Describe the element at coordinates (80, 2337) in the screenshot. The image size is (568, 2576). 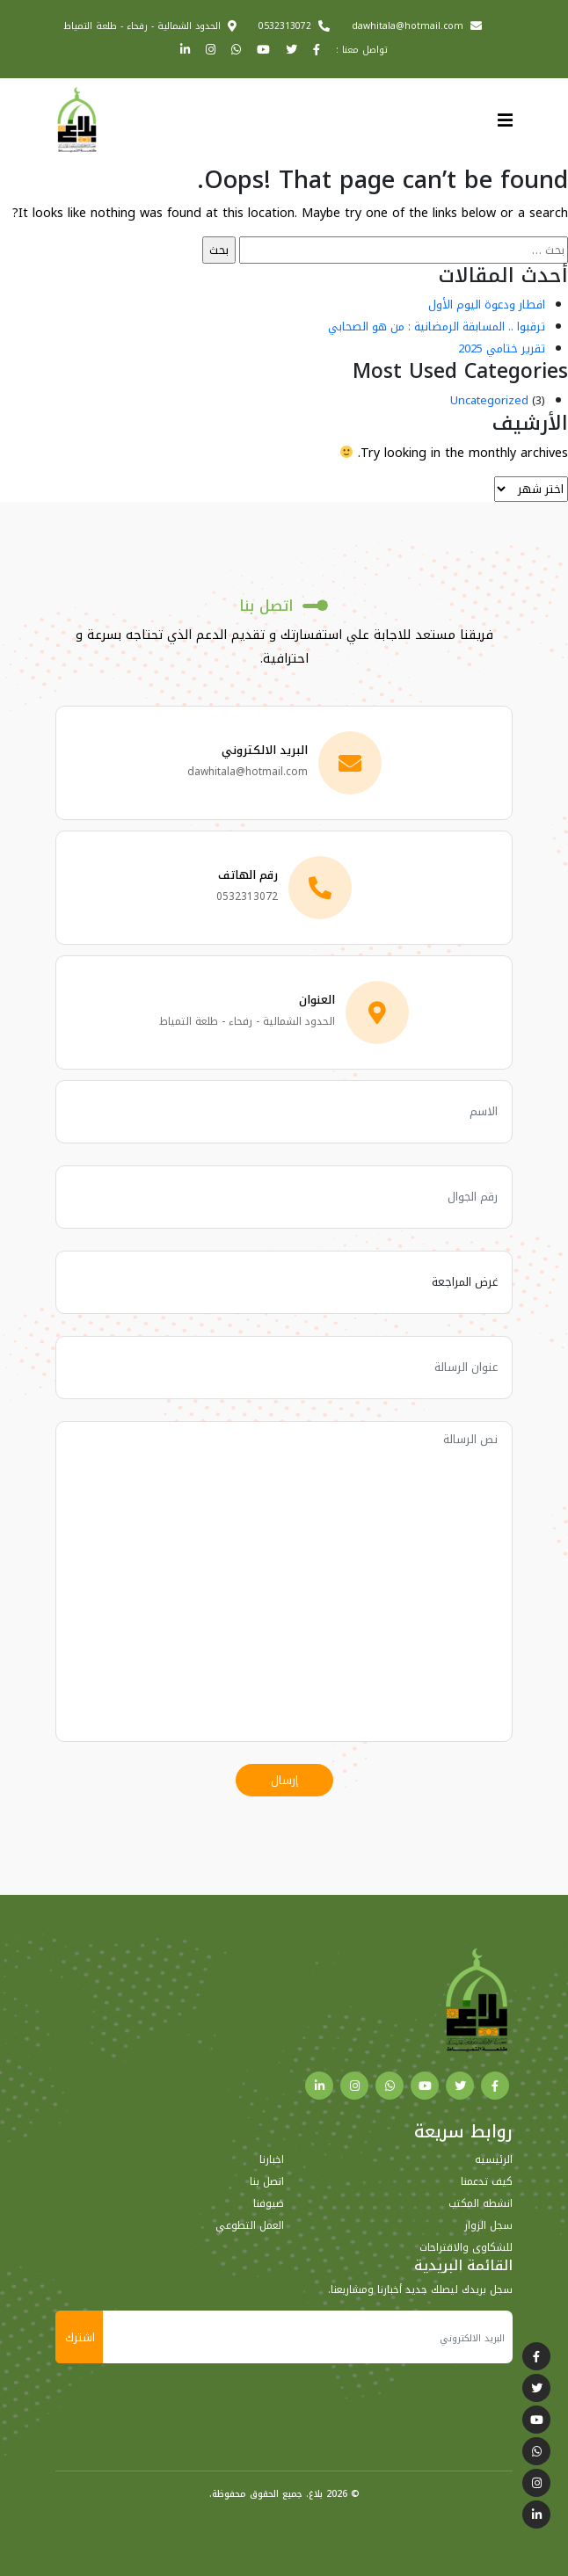
I see `اشترك` at that location.